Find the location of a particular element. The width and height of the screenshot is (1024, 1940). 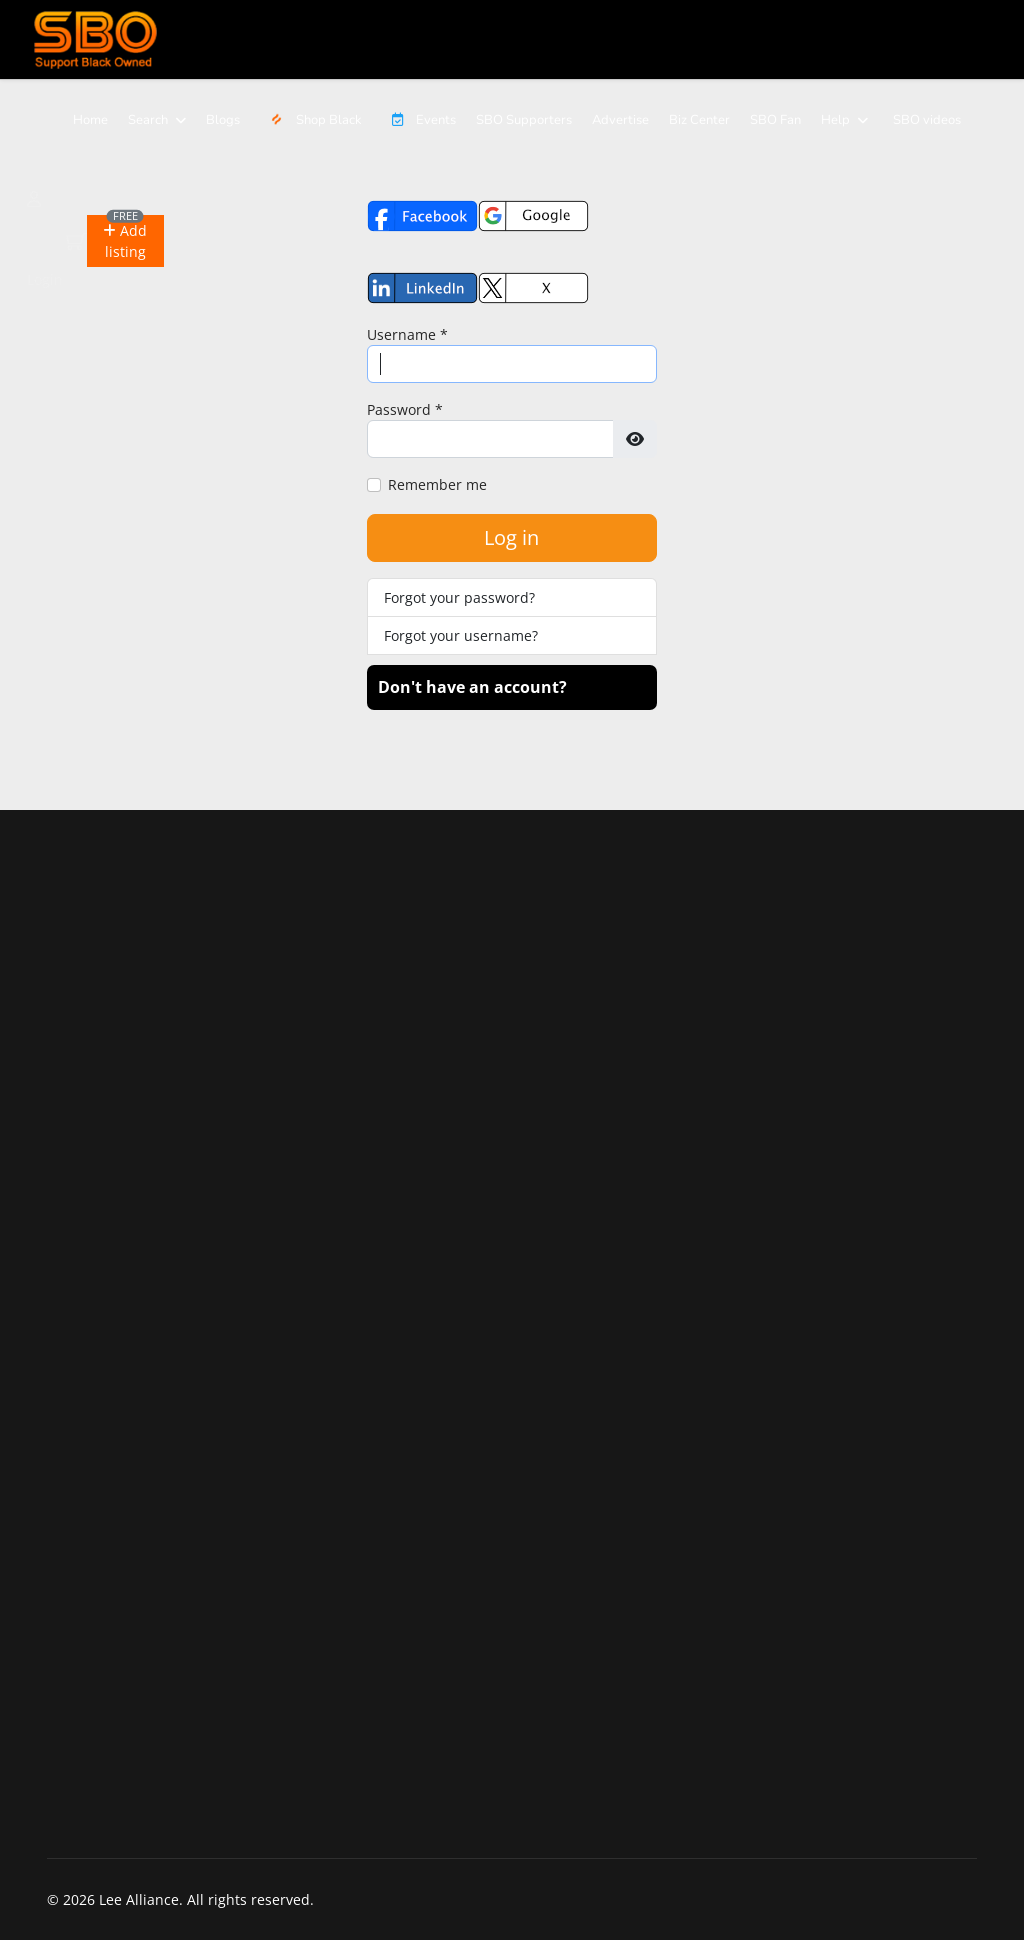

Biz Center is located at coordinates (699, 120).